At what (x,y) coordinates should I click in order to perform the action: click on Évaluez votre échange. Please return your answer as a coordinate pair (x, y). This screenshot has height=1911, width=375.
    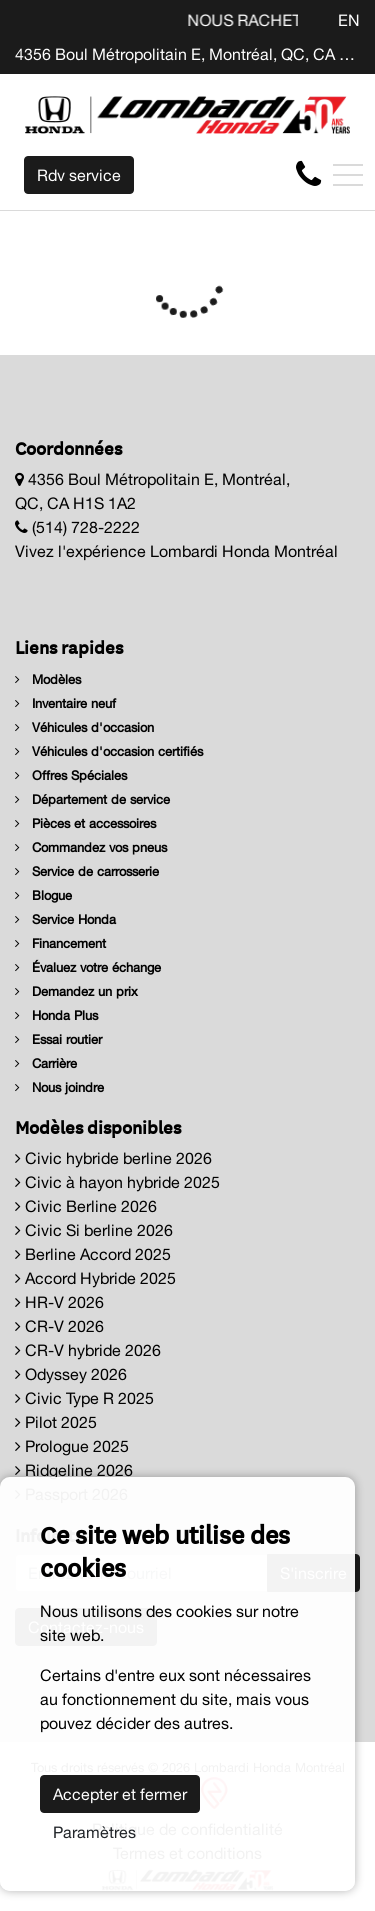
    Looking at the image, I should click on (88, 967).